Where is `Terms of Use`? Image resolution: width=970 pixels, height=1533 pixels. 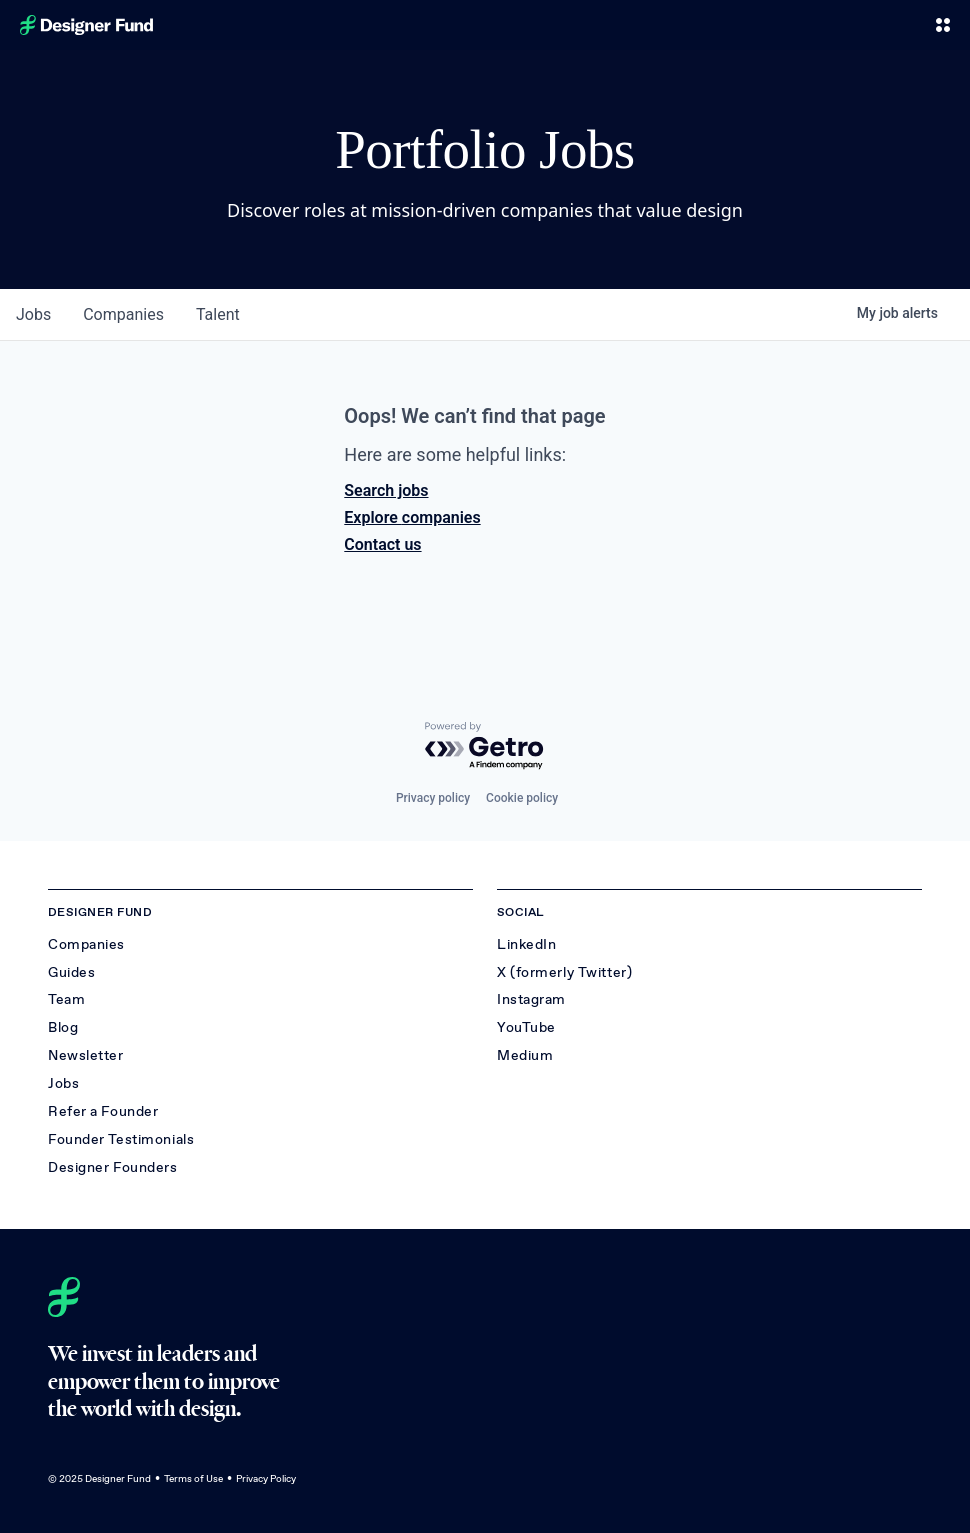
Terms of Use is located at coordinates (193, 1478).